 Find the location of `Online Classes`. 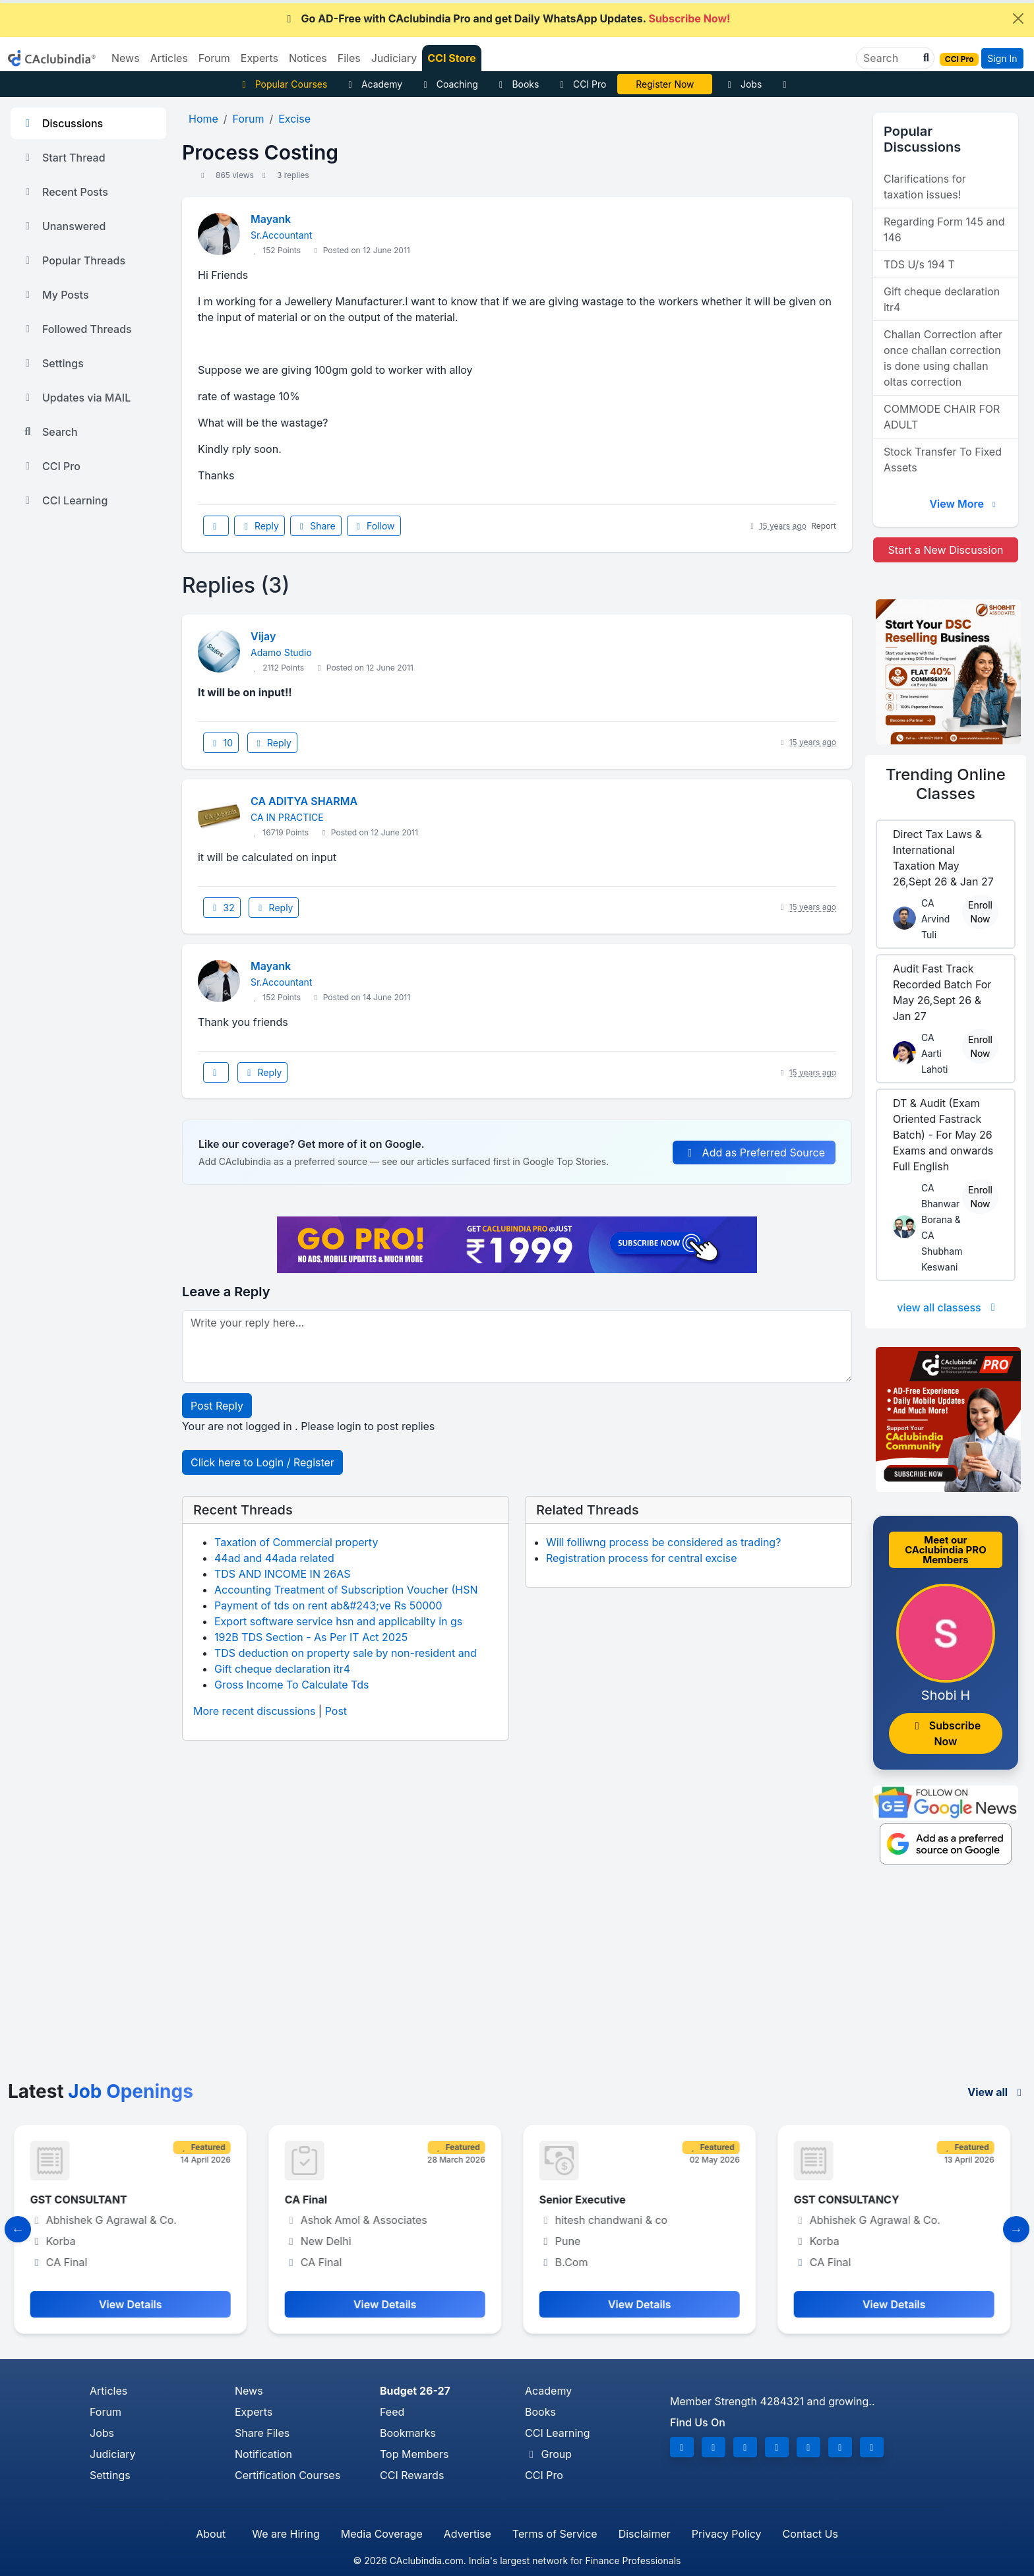

Online Classes is located at coordinates (946, 784).